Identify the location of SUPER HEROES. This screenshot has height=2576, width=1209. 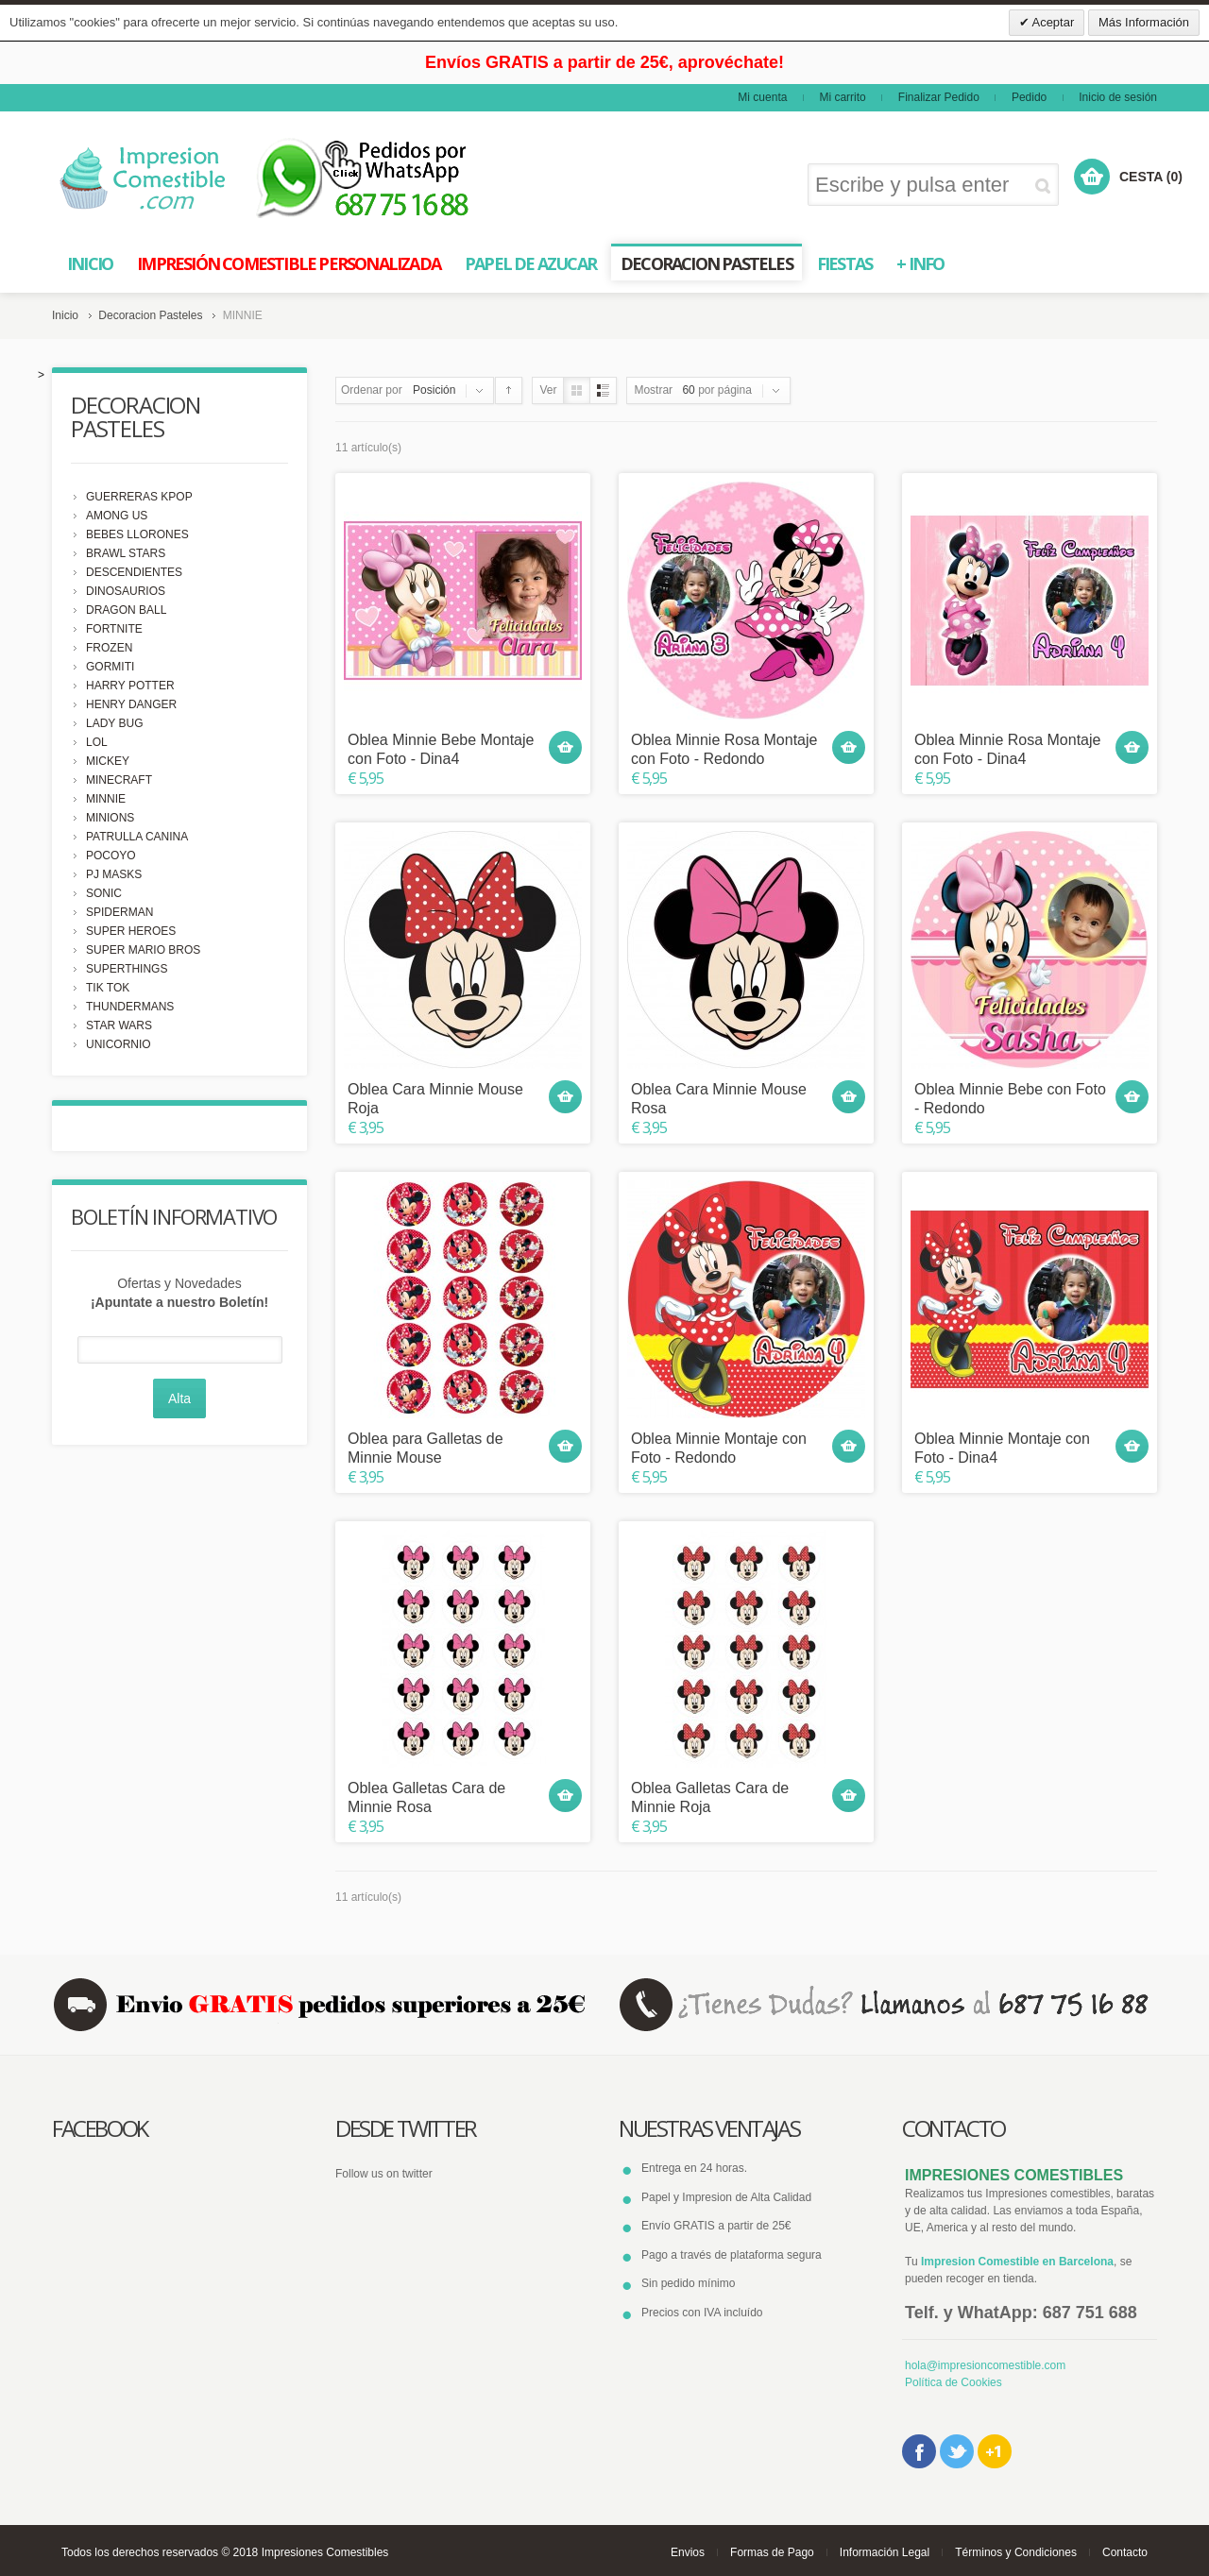
(131, 931).